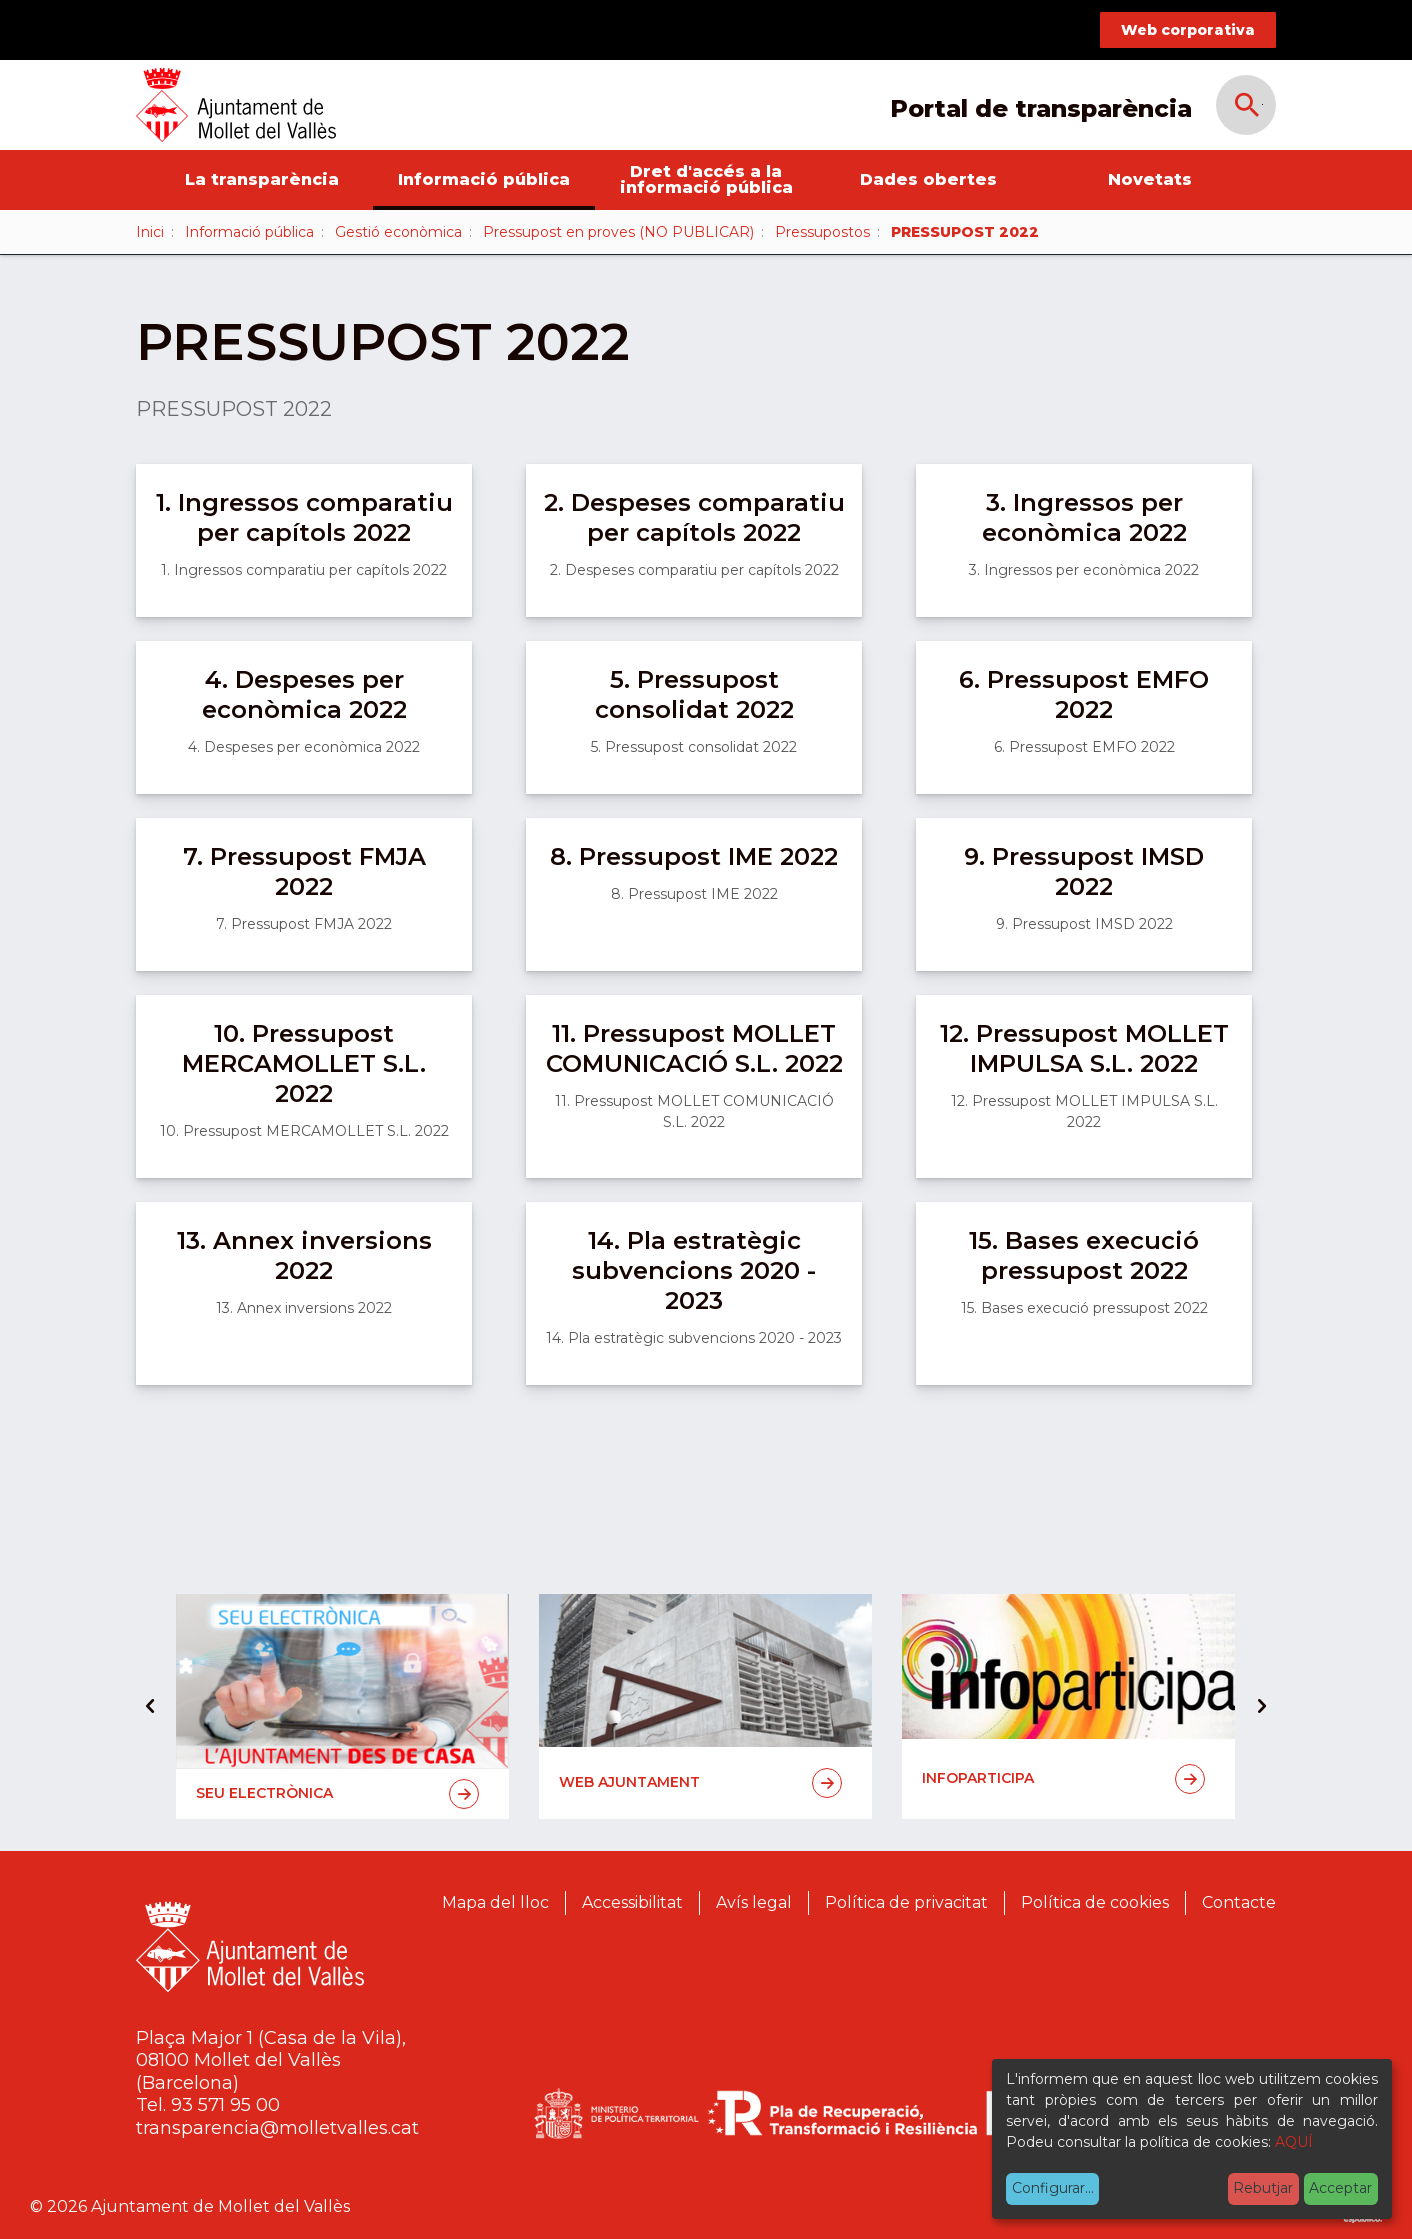 This screenshot has width=1412, height=2239. I want to click on 11. Pressupost MOLLET COMUNICACIÓ S.L. 2022, so click(694, 1048).